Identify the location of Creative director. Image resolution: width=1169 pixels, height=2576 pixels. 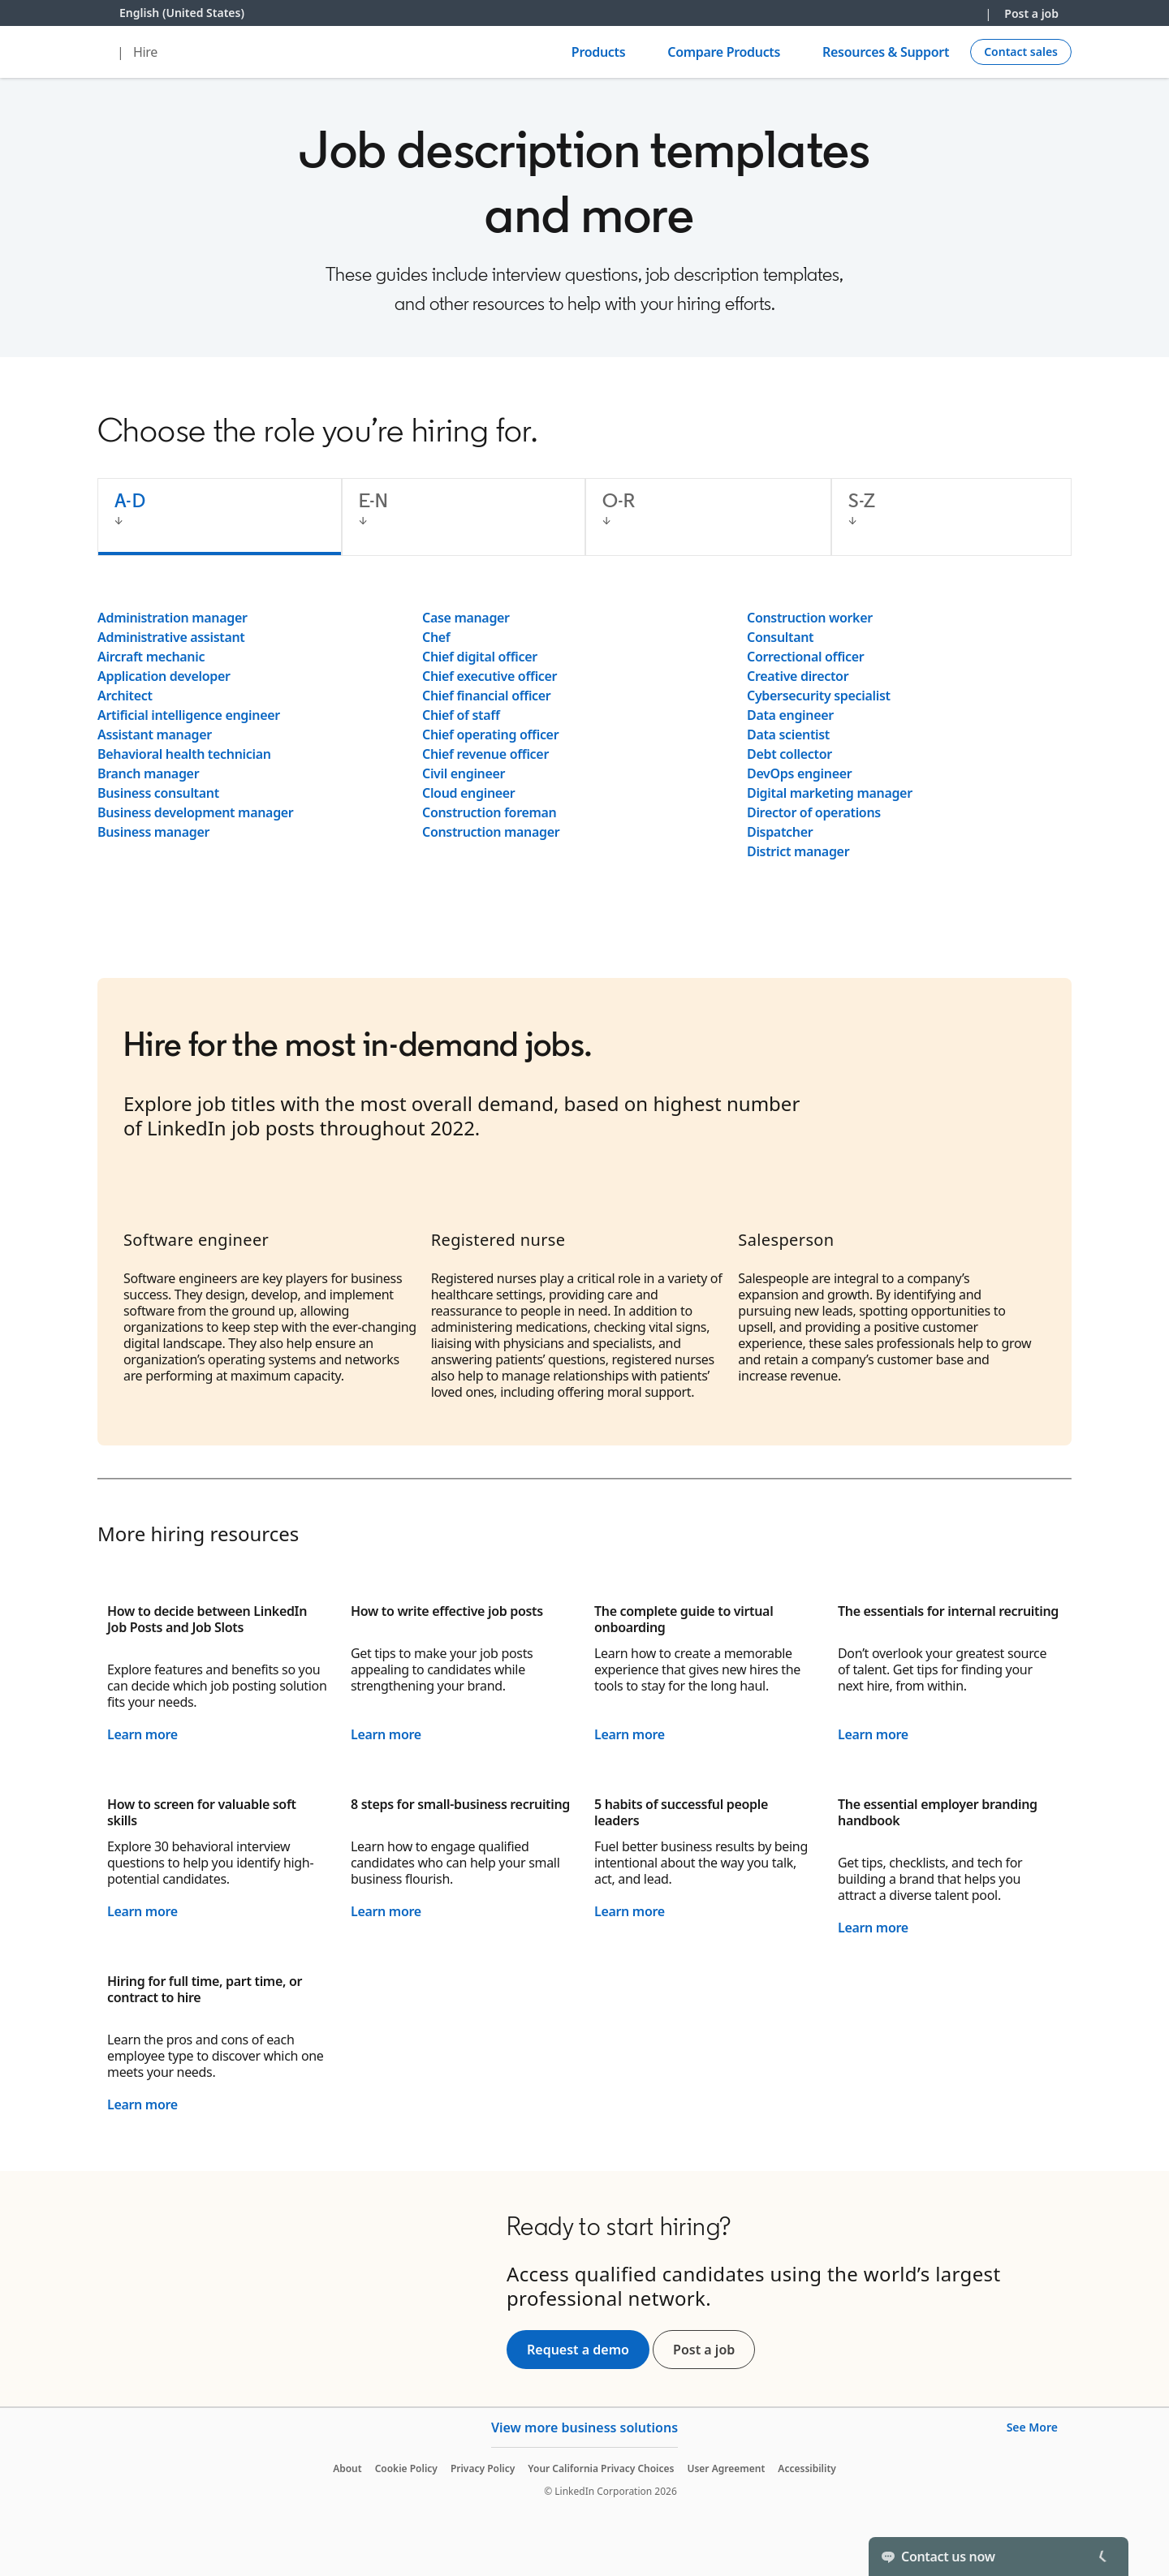
(797, 676).